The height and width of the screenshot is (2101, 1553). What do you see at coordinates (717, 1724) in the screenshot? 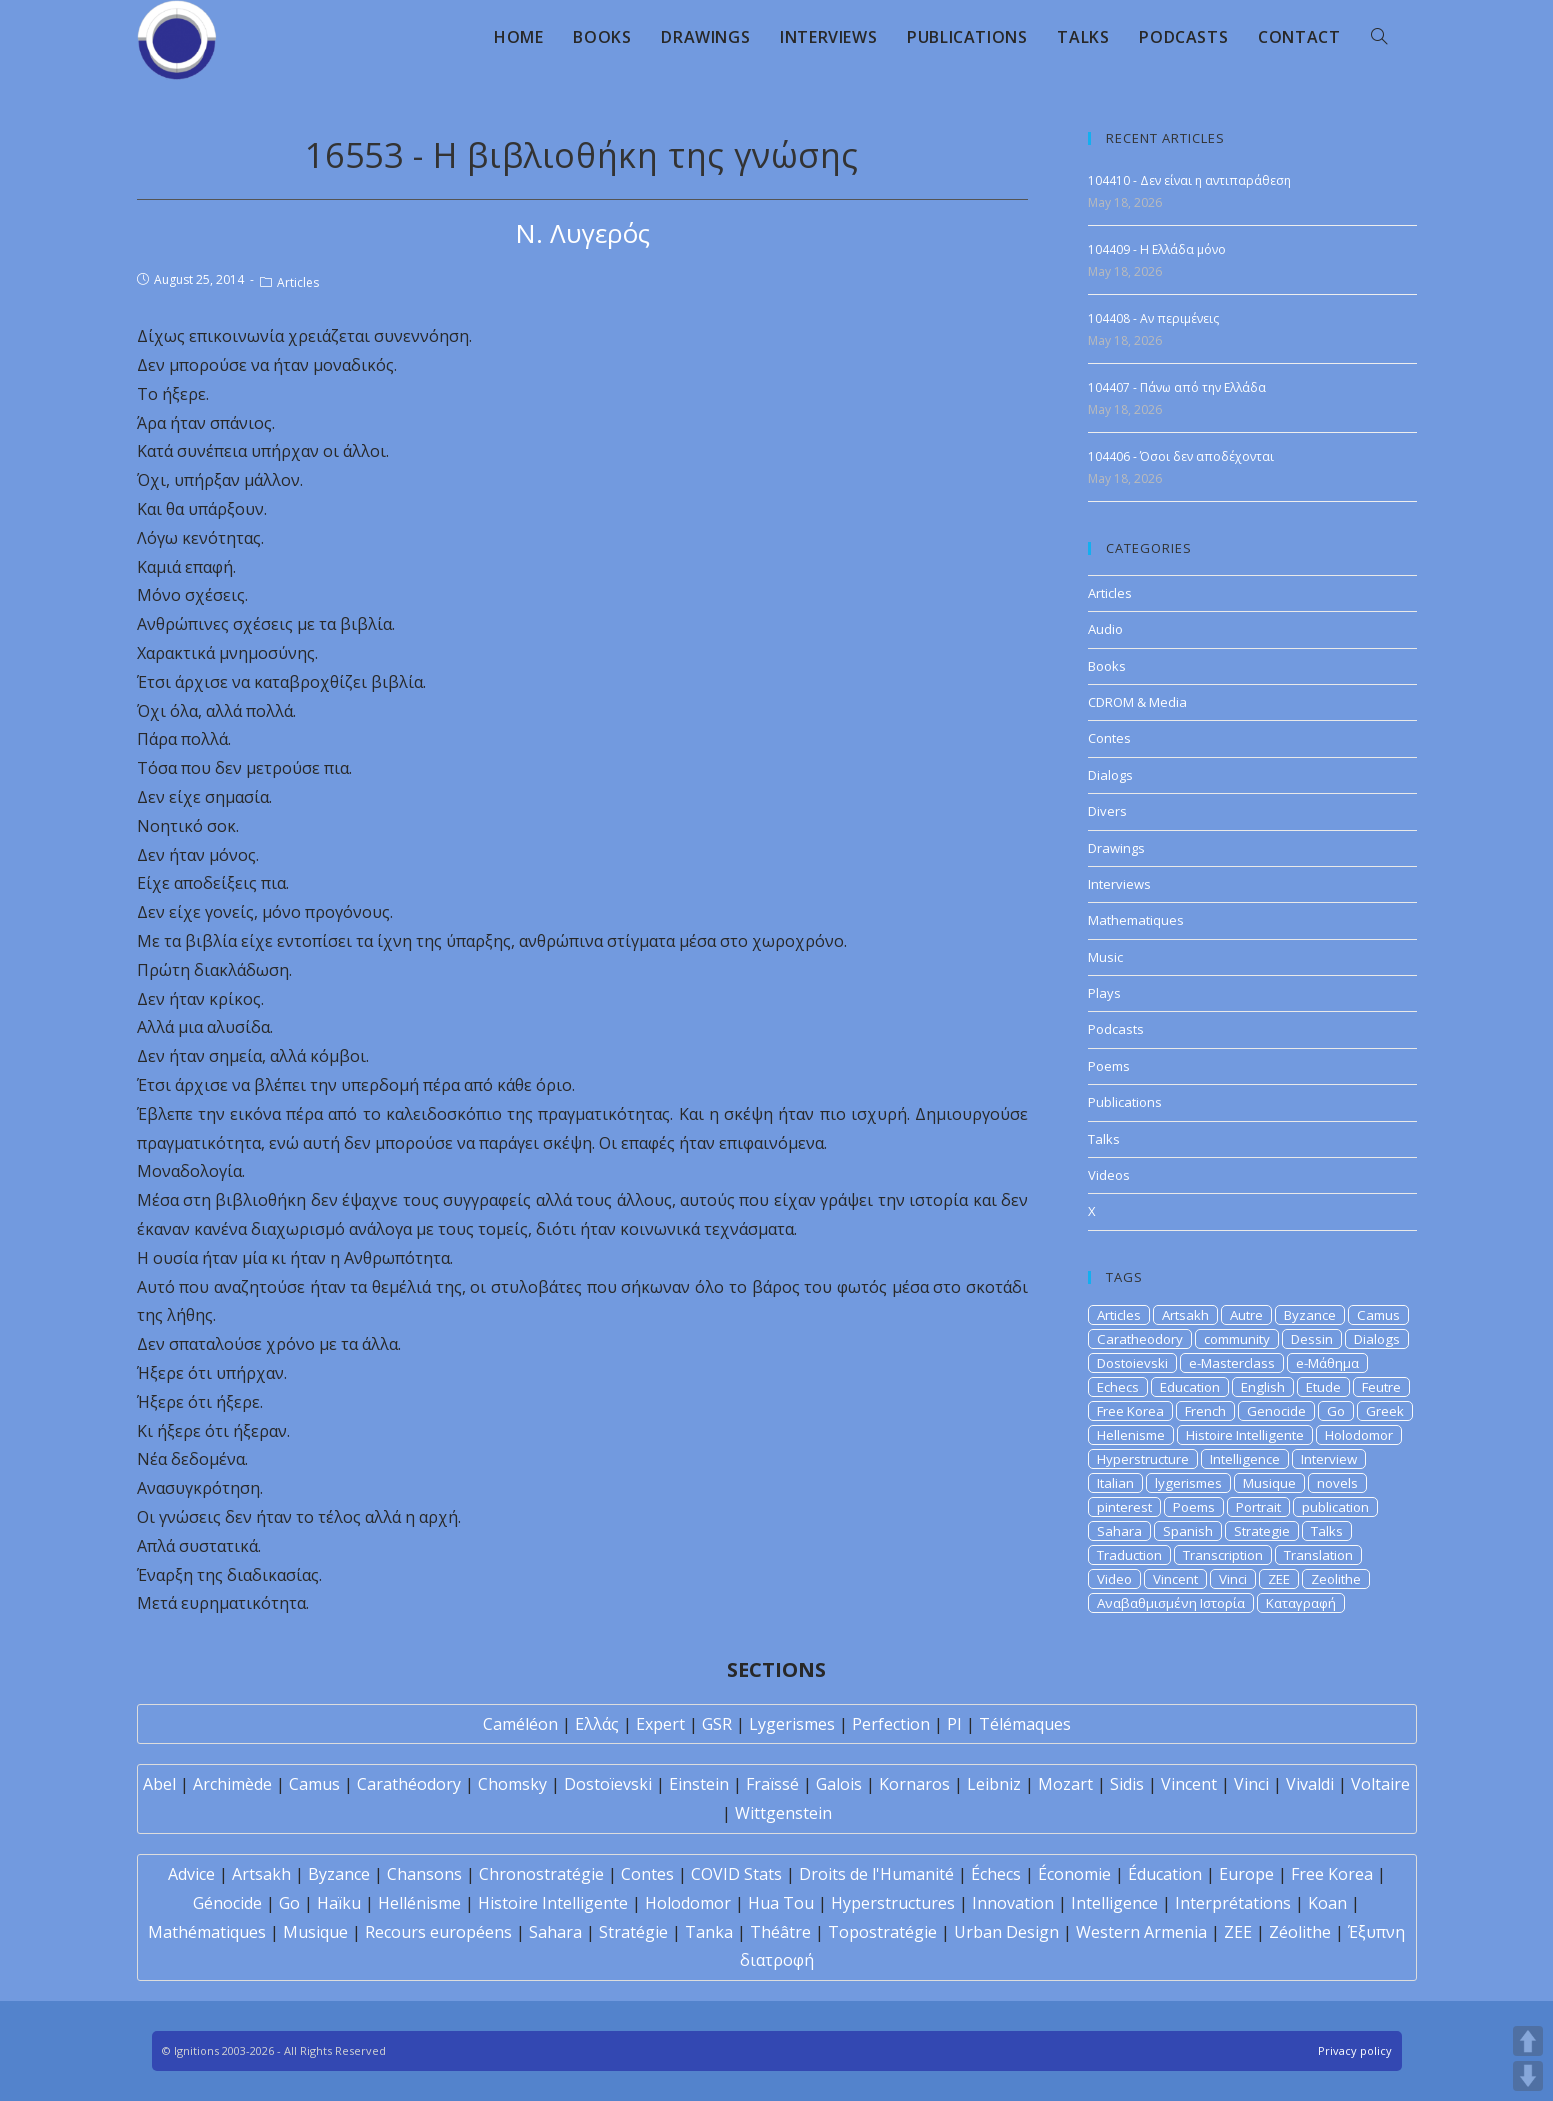
I see `GSR` at bounding box center [717, 1724].